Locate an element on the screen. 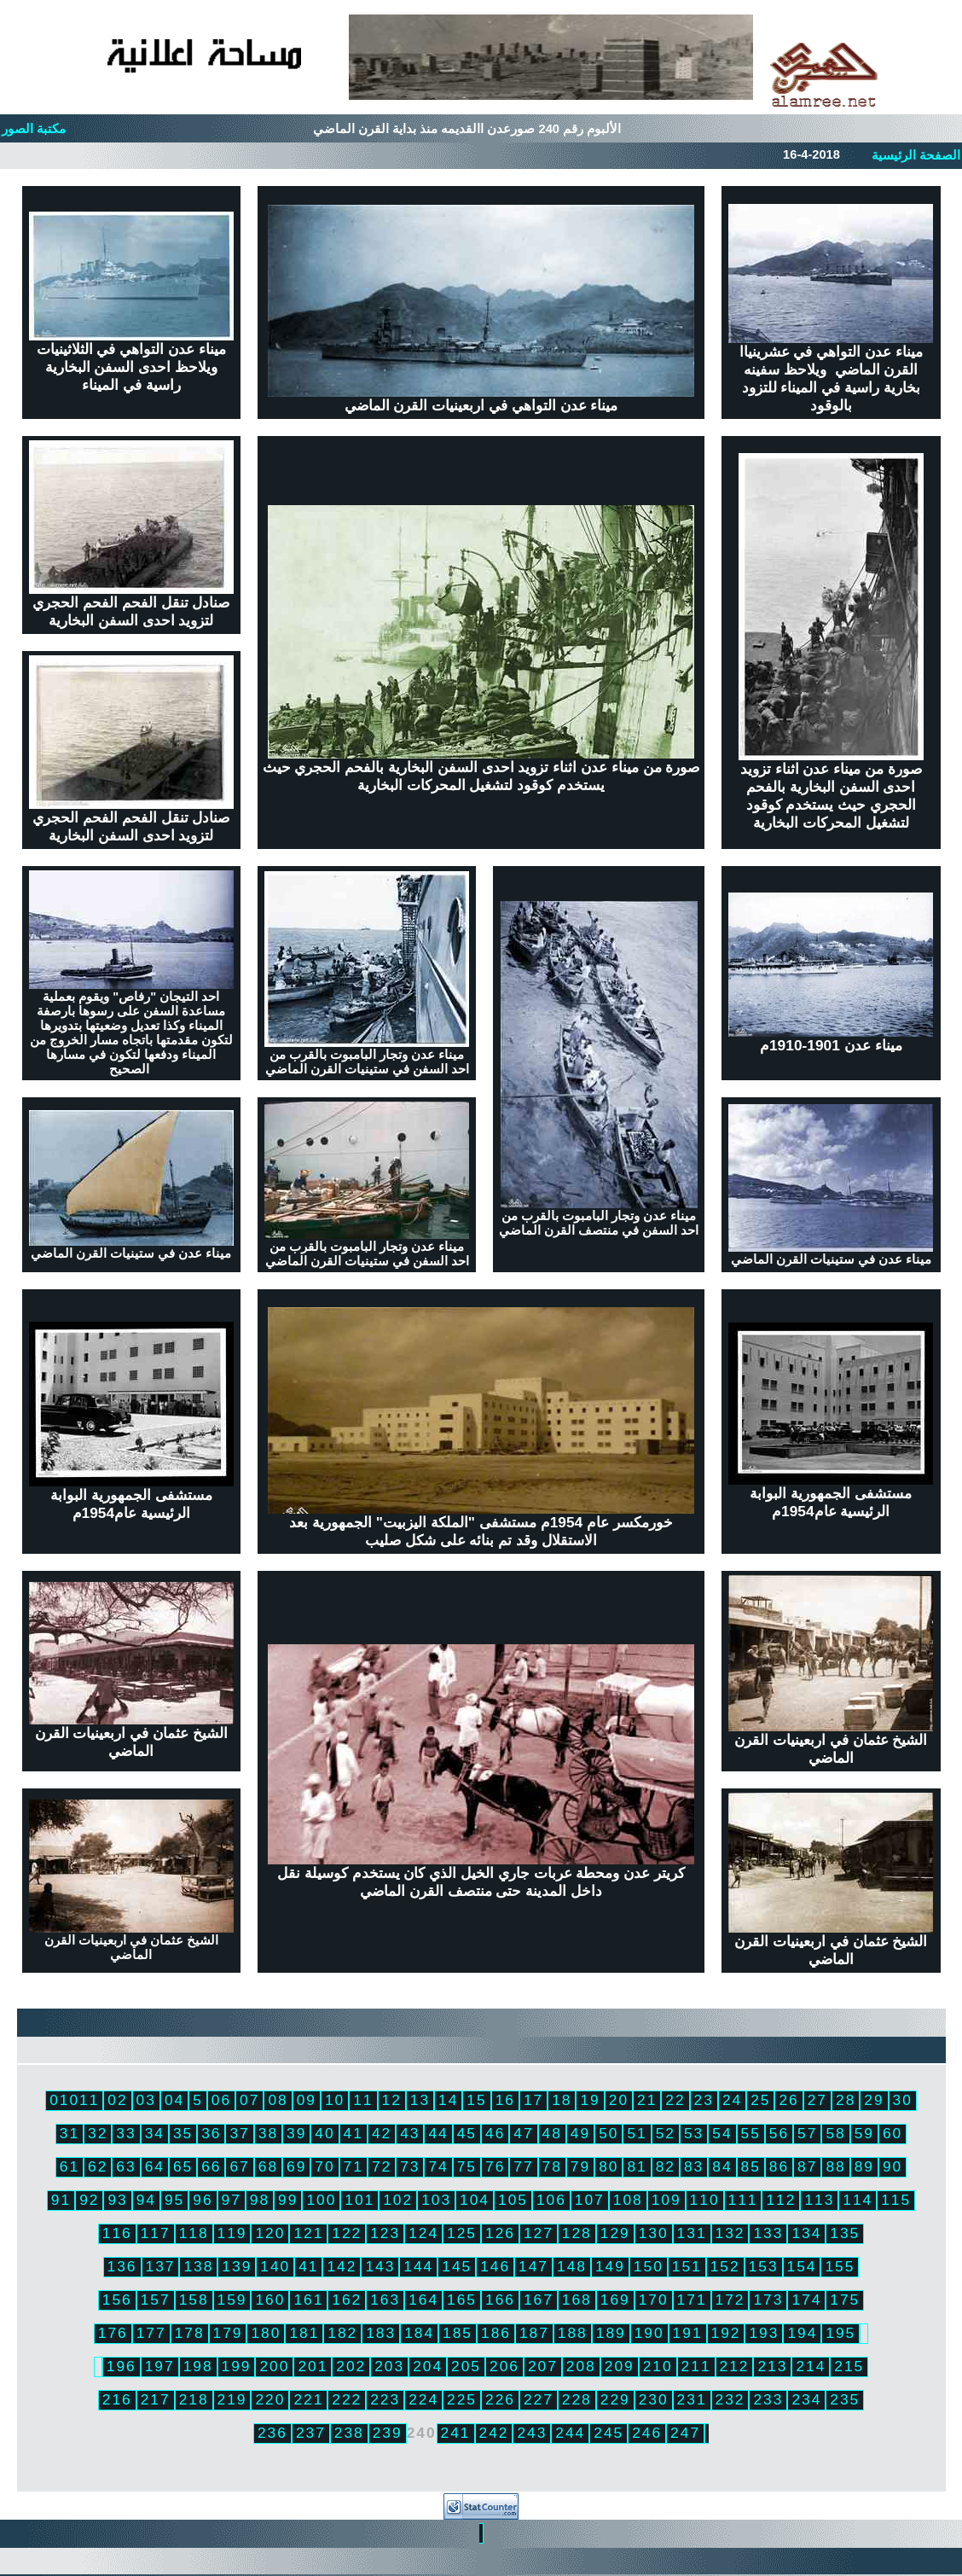 The height and width of the screenshot is (2576, 962). 171 is located at coordinates (692, 2299).